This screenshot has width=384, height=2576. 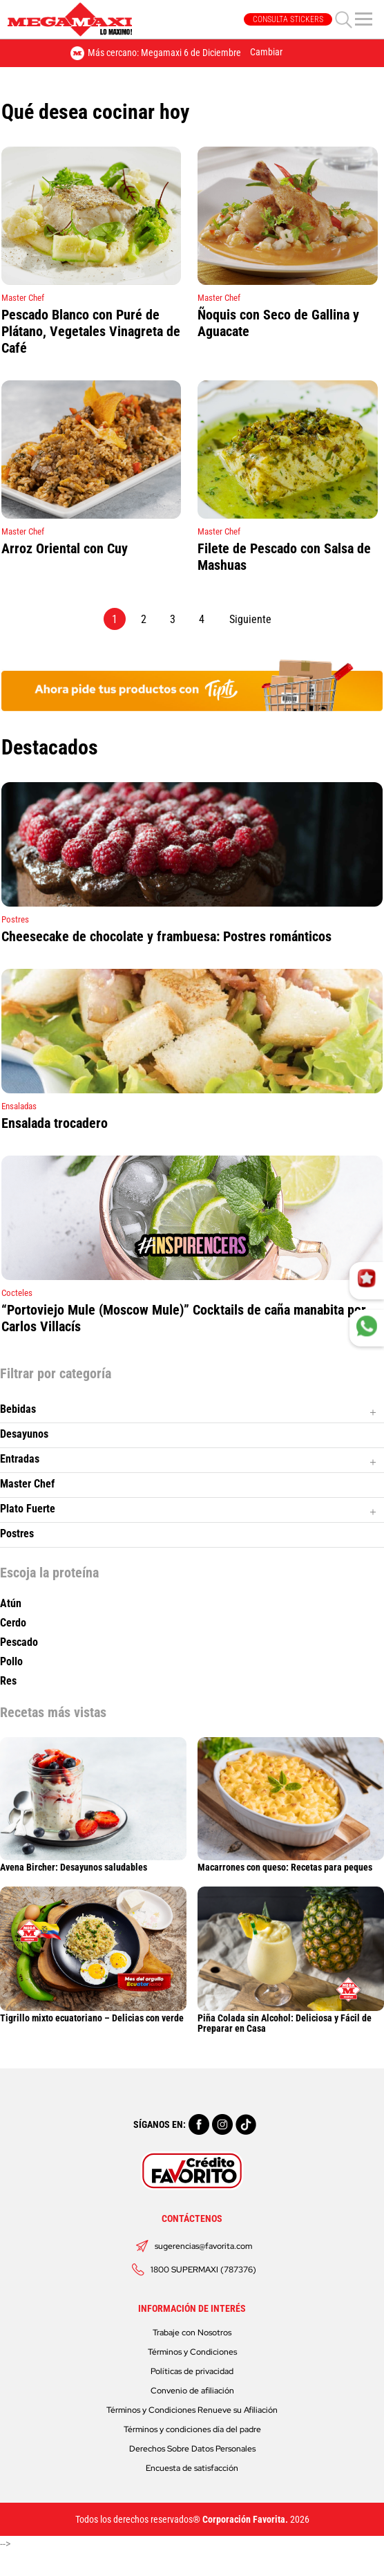 What do you see at coordinates (192, 2332) in the screenshot?
I see `Trabaje con Nosotros` at bounding box center [192, 2332].